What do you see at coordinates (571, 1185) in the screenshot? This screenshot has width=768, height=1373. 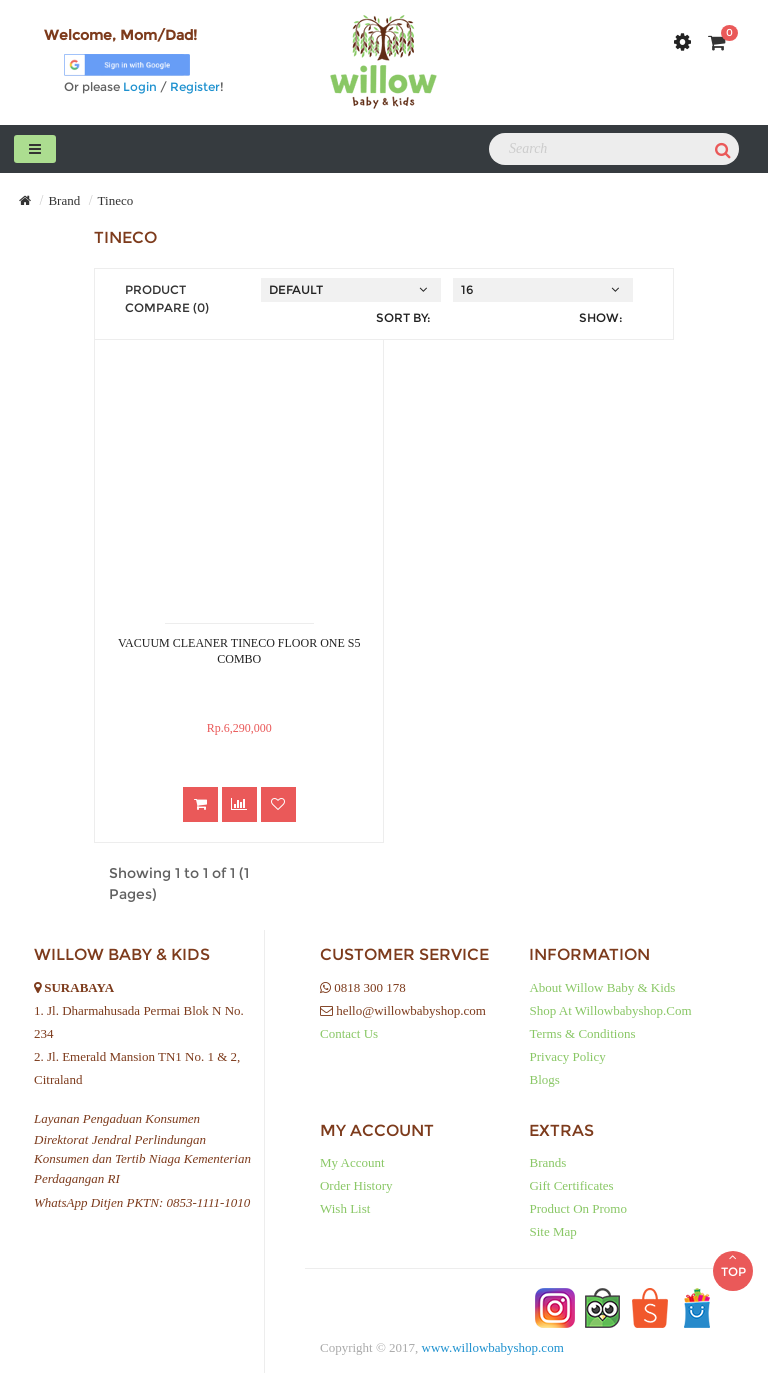 I see `Gift Certificates` at bounding box center [571, 1185].